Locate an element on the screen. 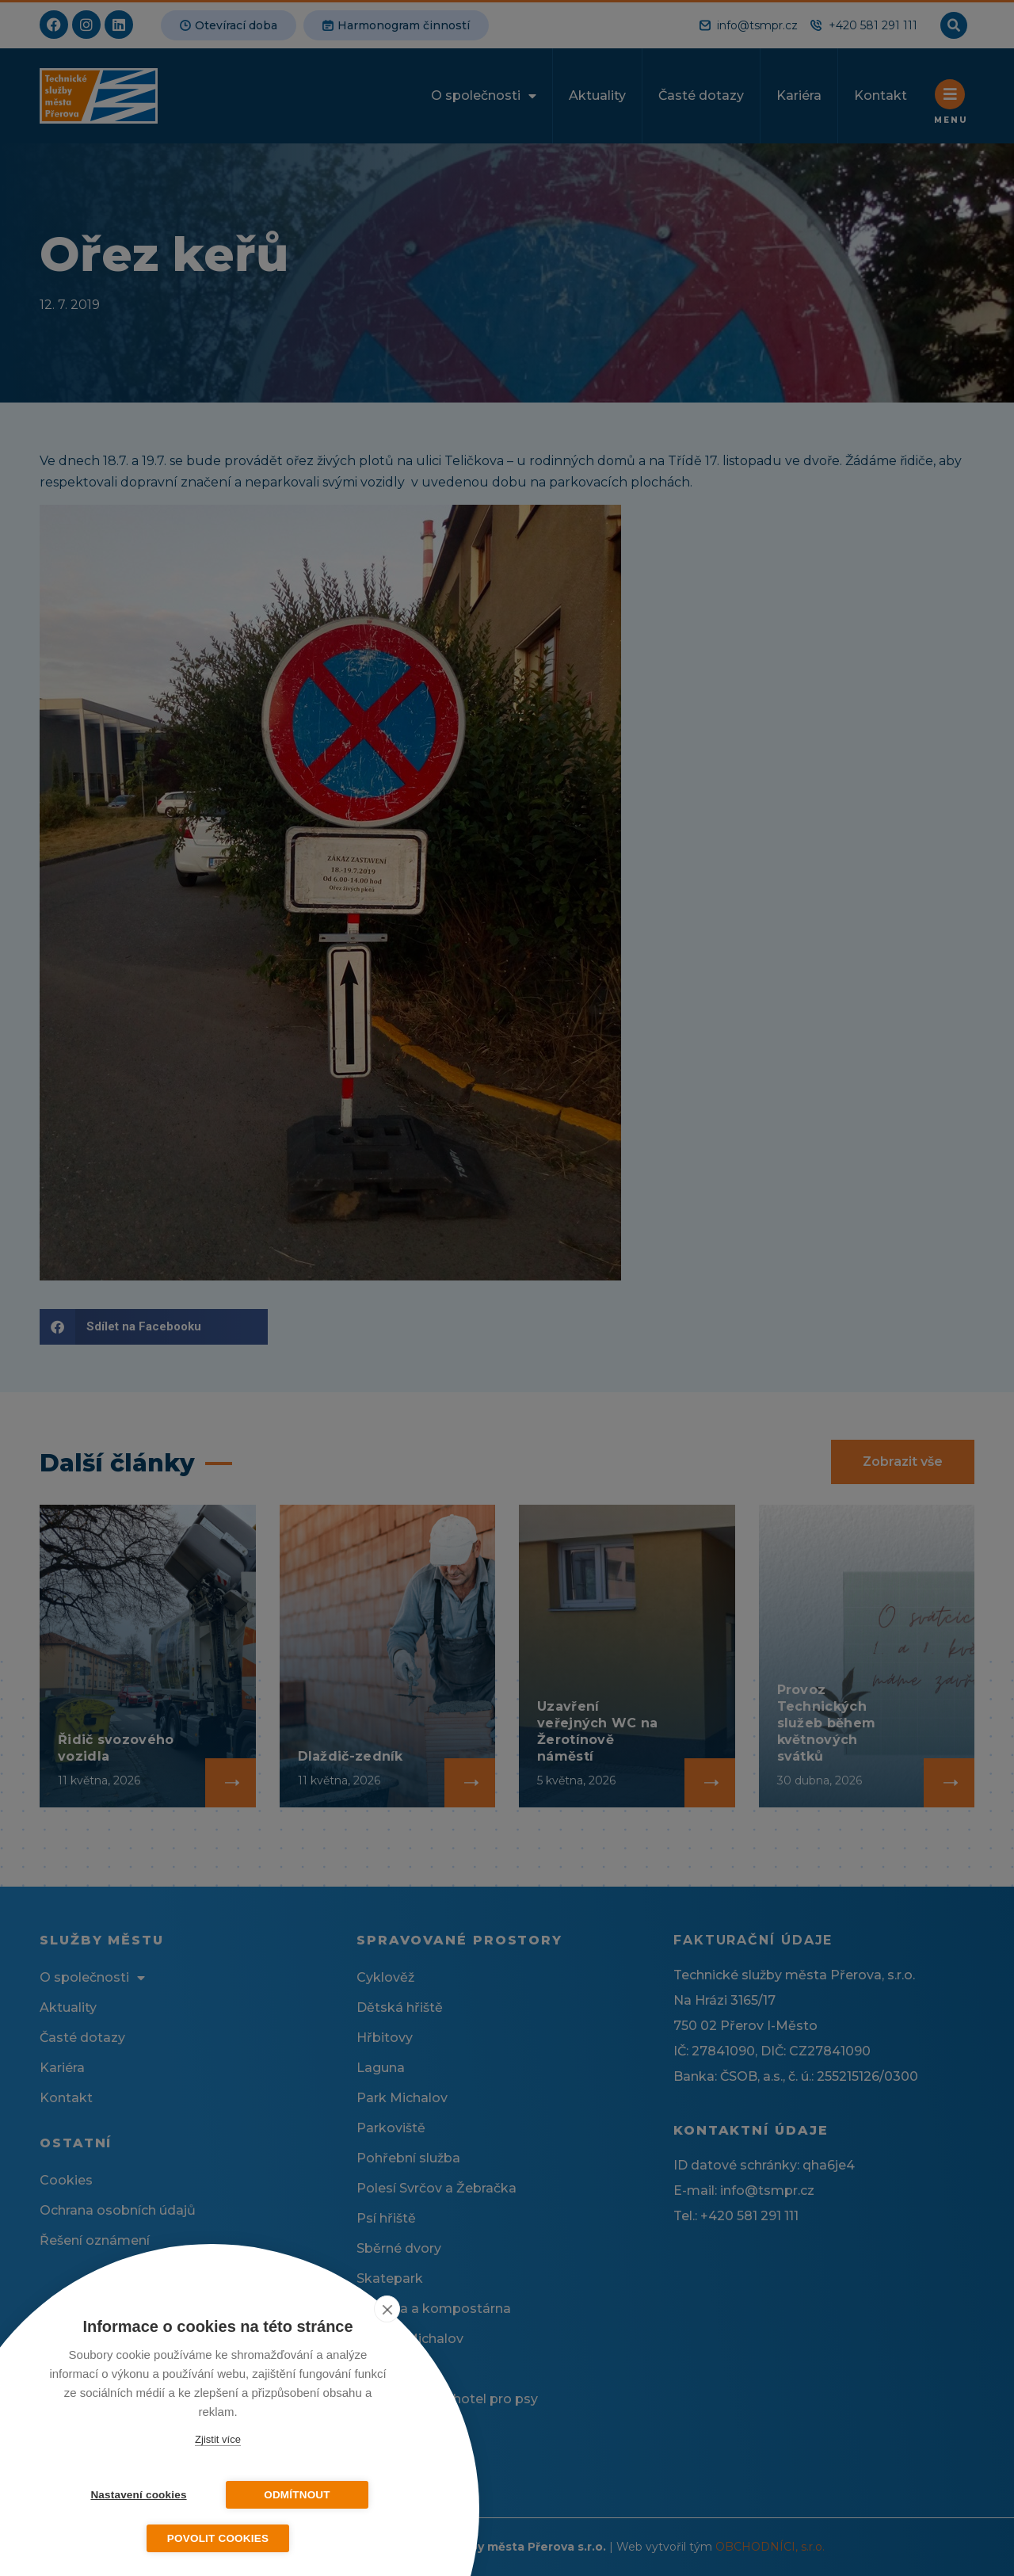 The width and height of the screenshot is (1014, 2576). Zjistit více is located at coordinates (218, 2439).